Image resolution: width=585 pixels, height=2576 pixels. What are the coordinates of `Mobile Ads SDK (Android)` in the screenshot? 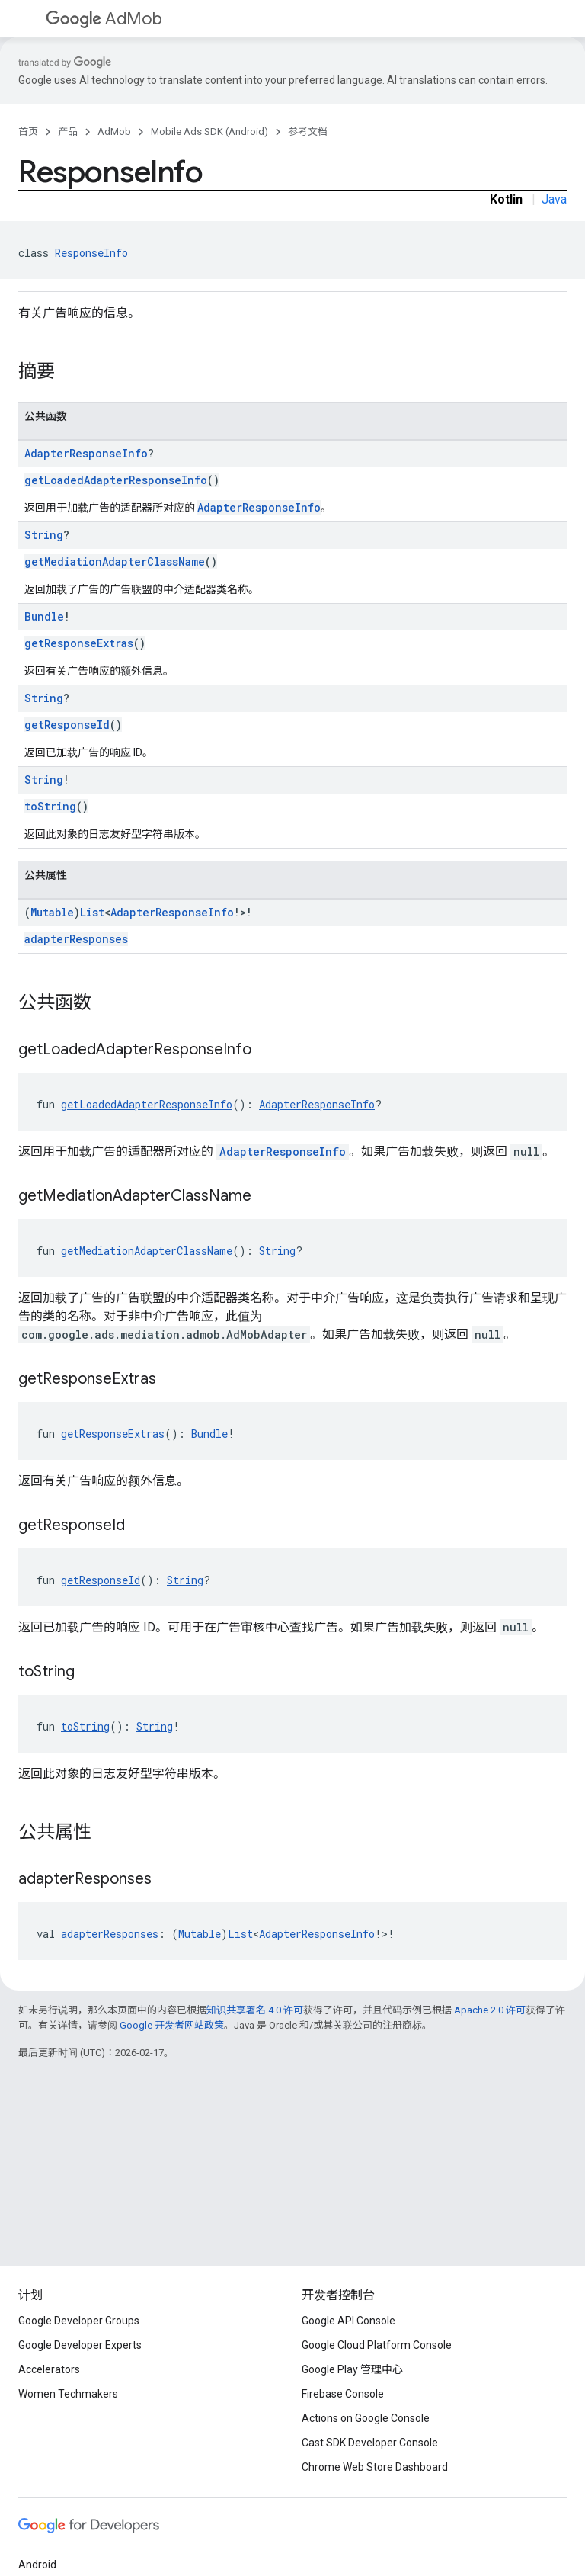 It's located at (209, 131).